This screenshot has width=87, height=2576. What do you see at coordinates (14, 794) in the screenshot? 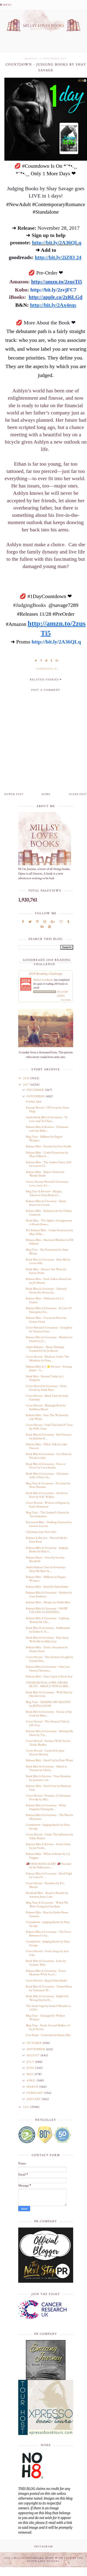
I see `Newer Post` at bounding box center [14, 794].